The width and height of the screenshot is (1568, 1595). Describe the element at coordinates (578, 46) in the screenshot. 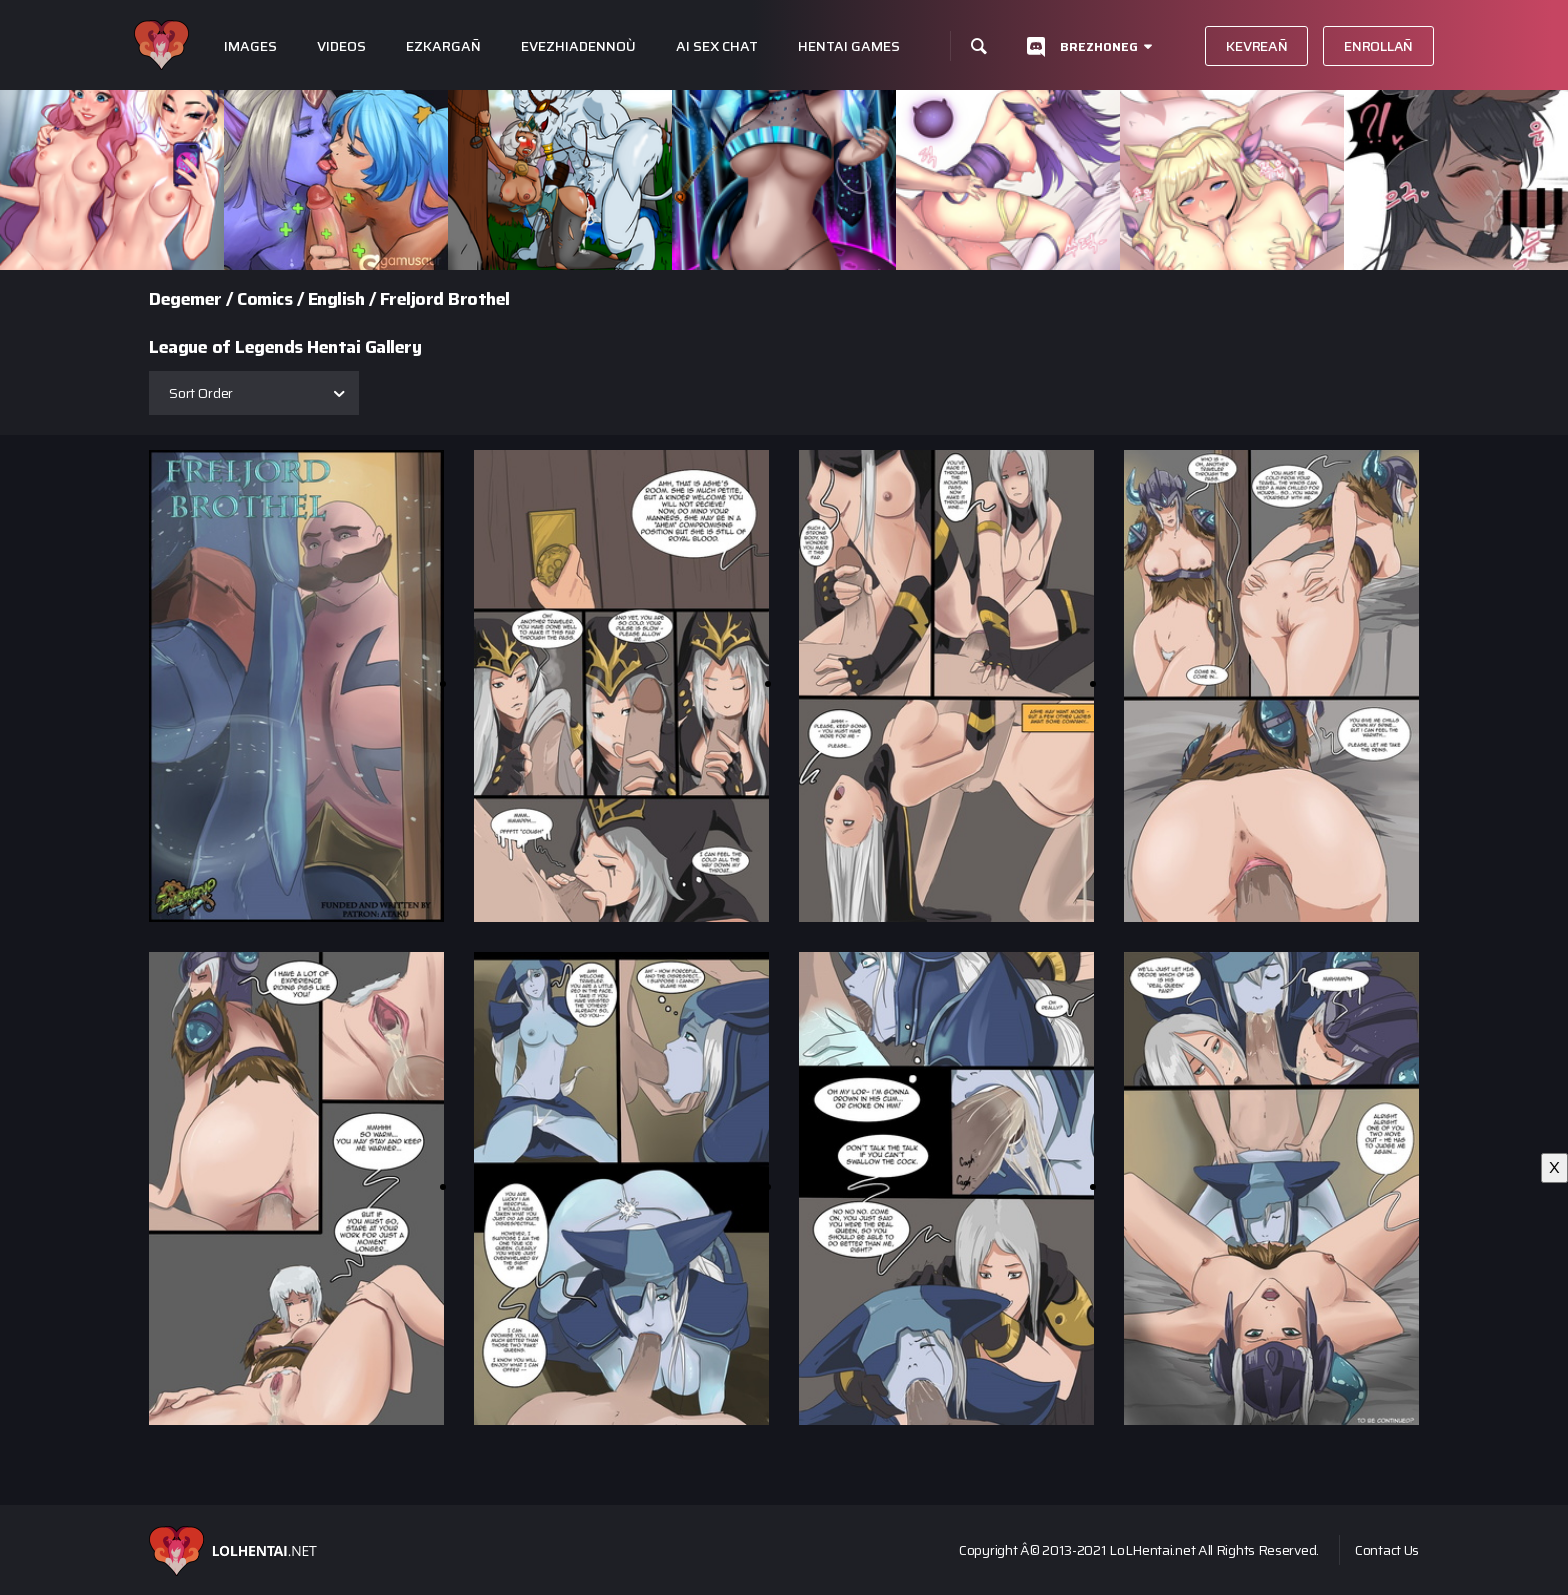

I see `Evezhiadennoù` at that location.